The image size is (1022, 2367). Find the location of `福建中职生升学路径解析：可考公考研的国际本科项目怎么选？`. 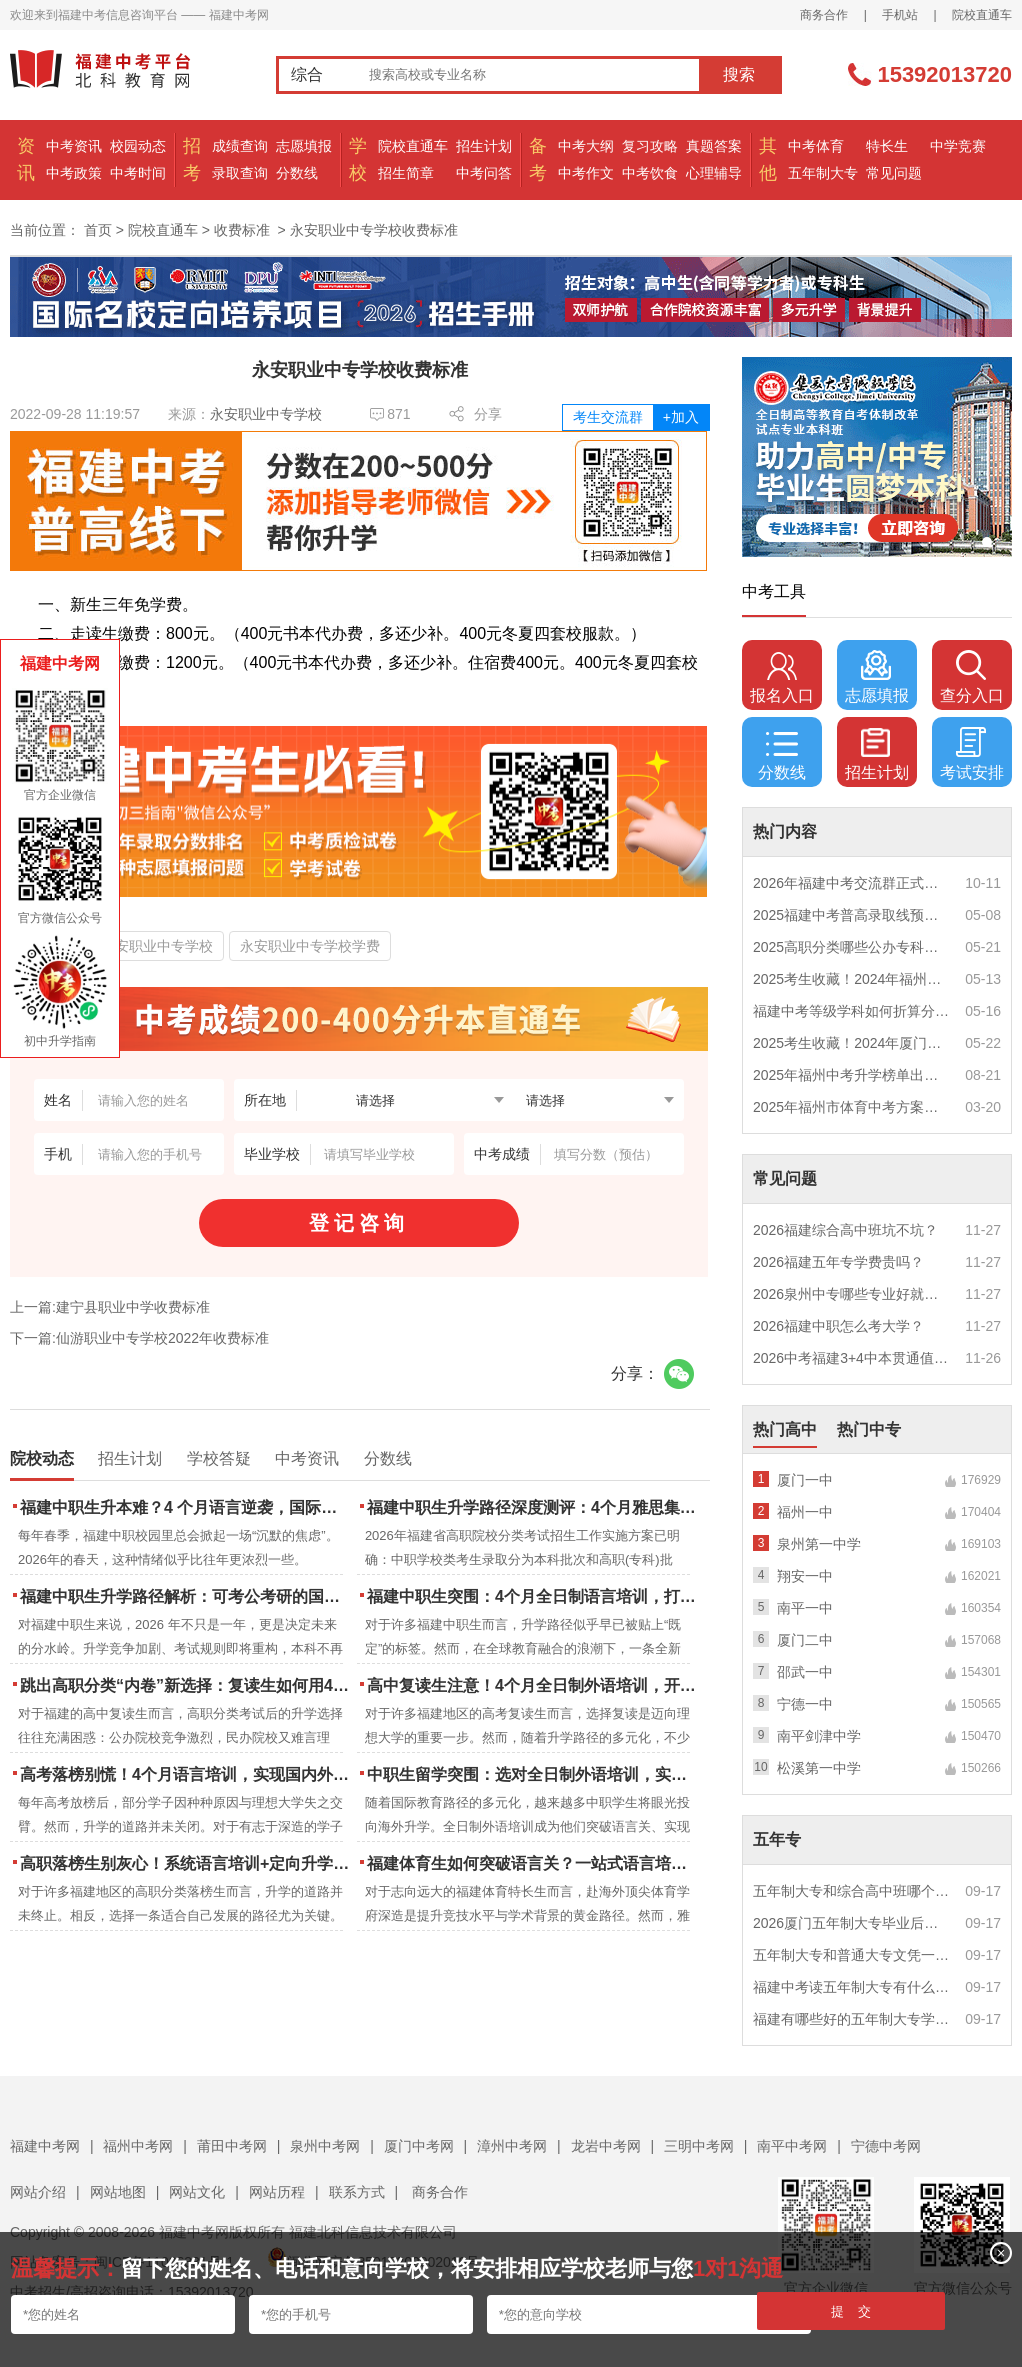

福建中职生升学路径解析：可考公考研的国际本科项目怎么选？ is located at coordinates (186, 1596).